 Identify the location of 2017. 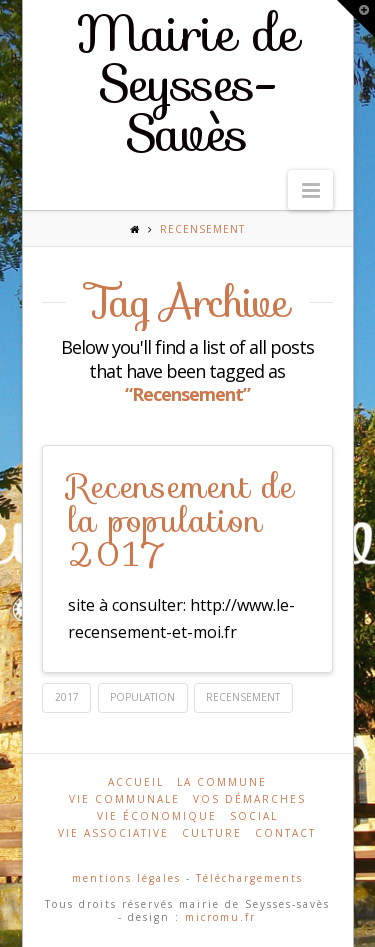
(67, 697).